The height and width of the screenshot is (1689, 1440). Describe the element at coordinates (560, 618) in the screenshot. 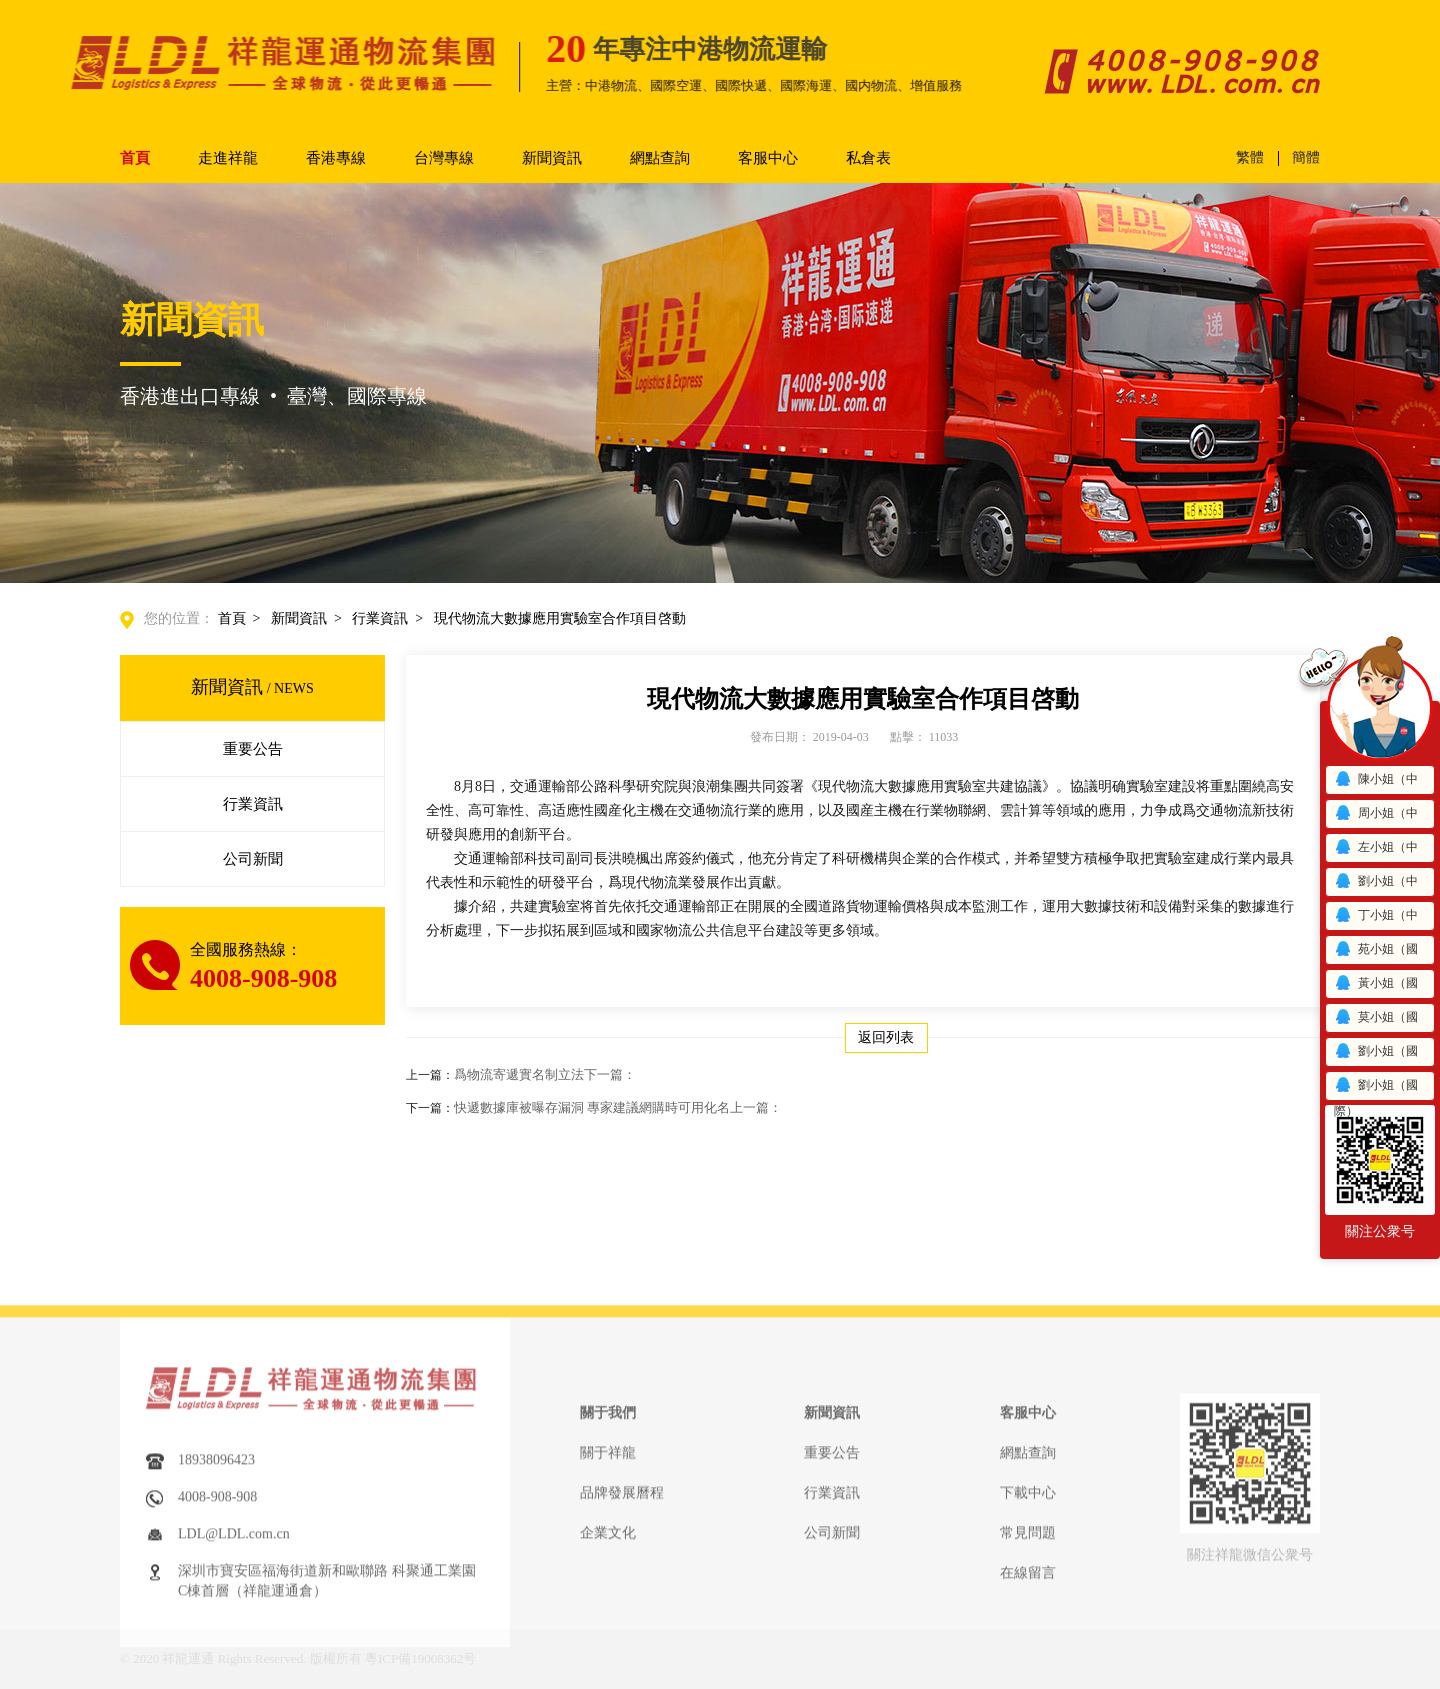

I see `現代物流大數據應用實驗室合作項目啓動` at that location.